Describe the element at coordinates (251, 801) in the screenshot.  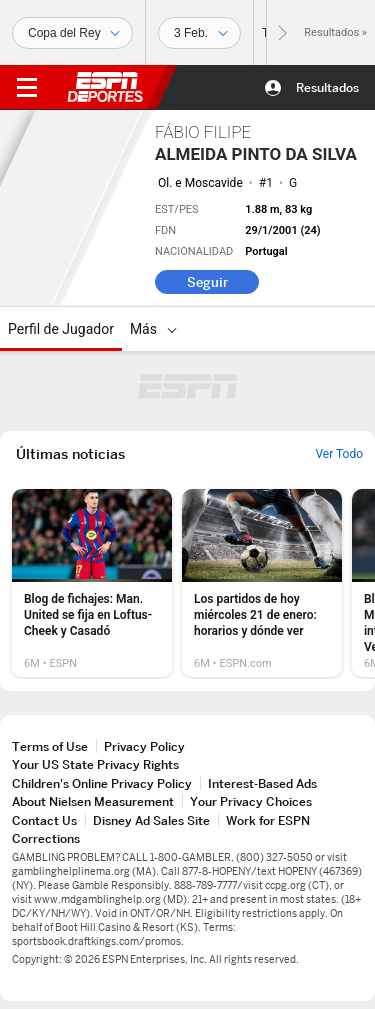
I see `Your Privacy Choices` at that location.